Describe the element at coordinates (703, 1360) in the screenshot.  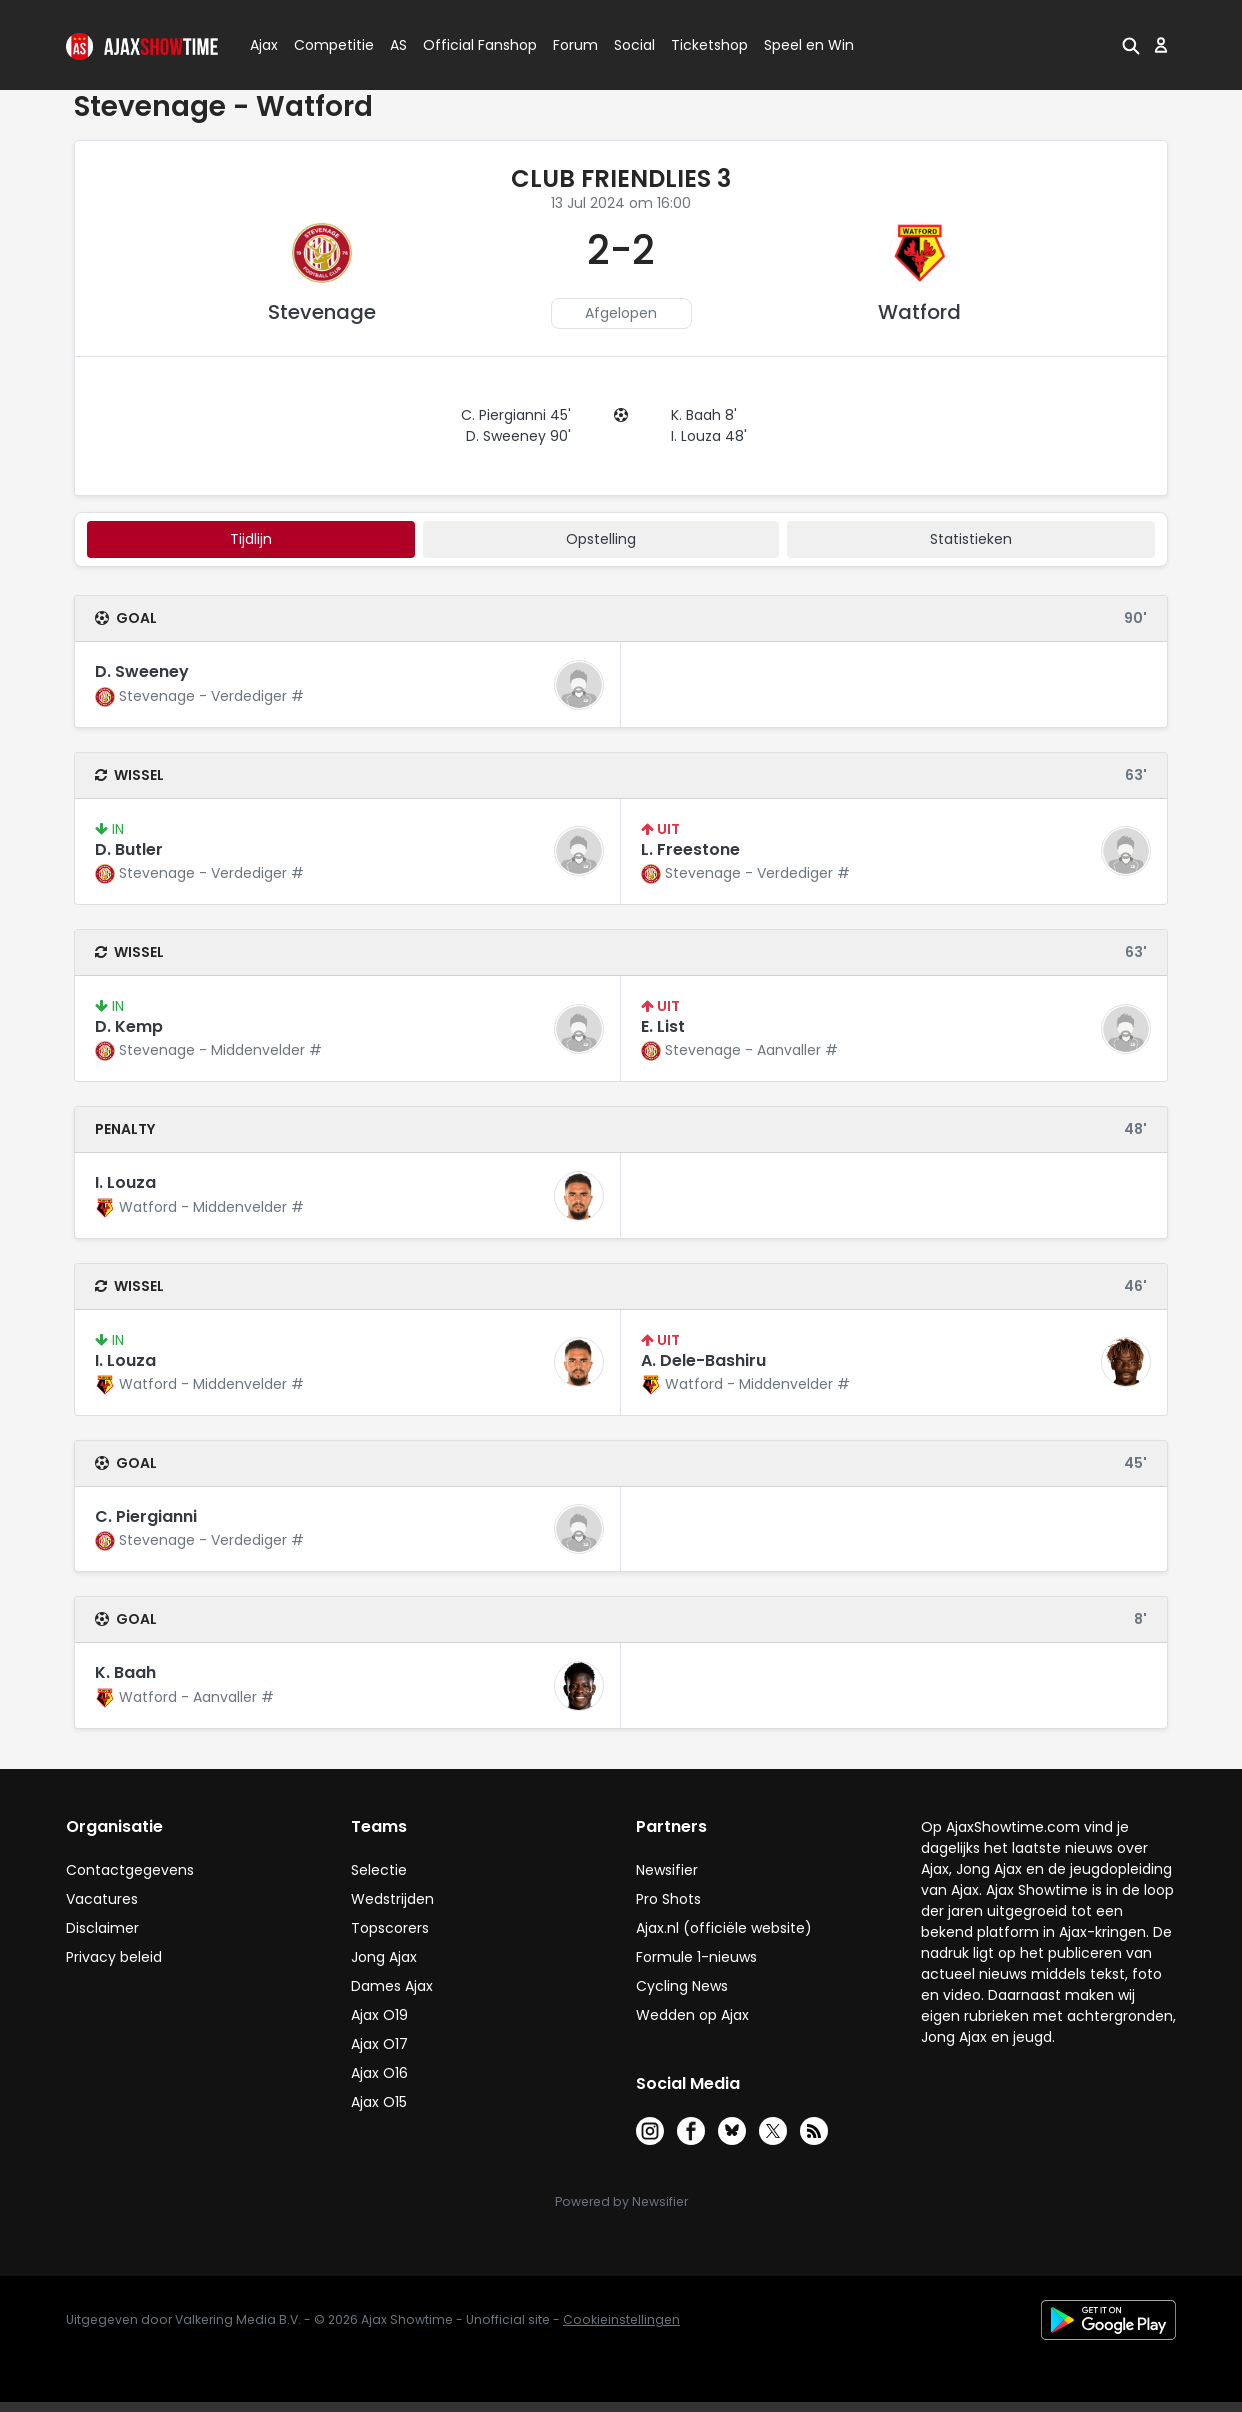
I see `A. Dele-Bashiru` at that location.